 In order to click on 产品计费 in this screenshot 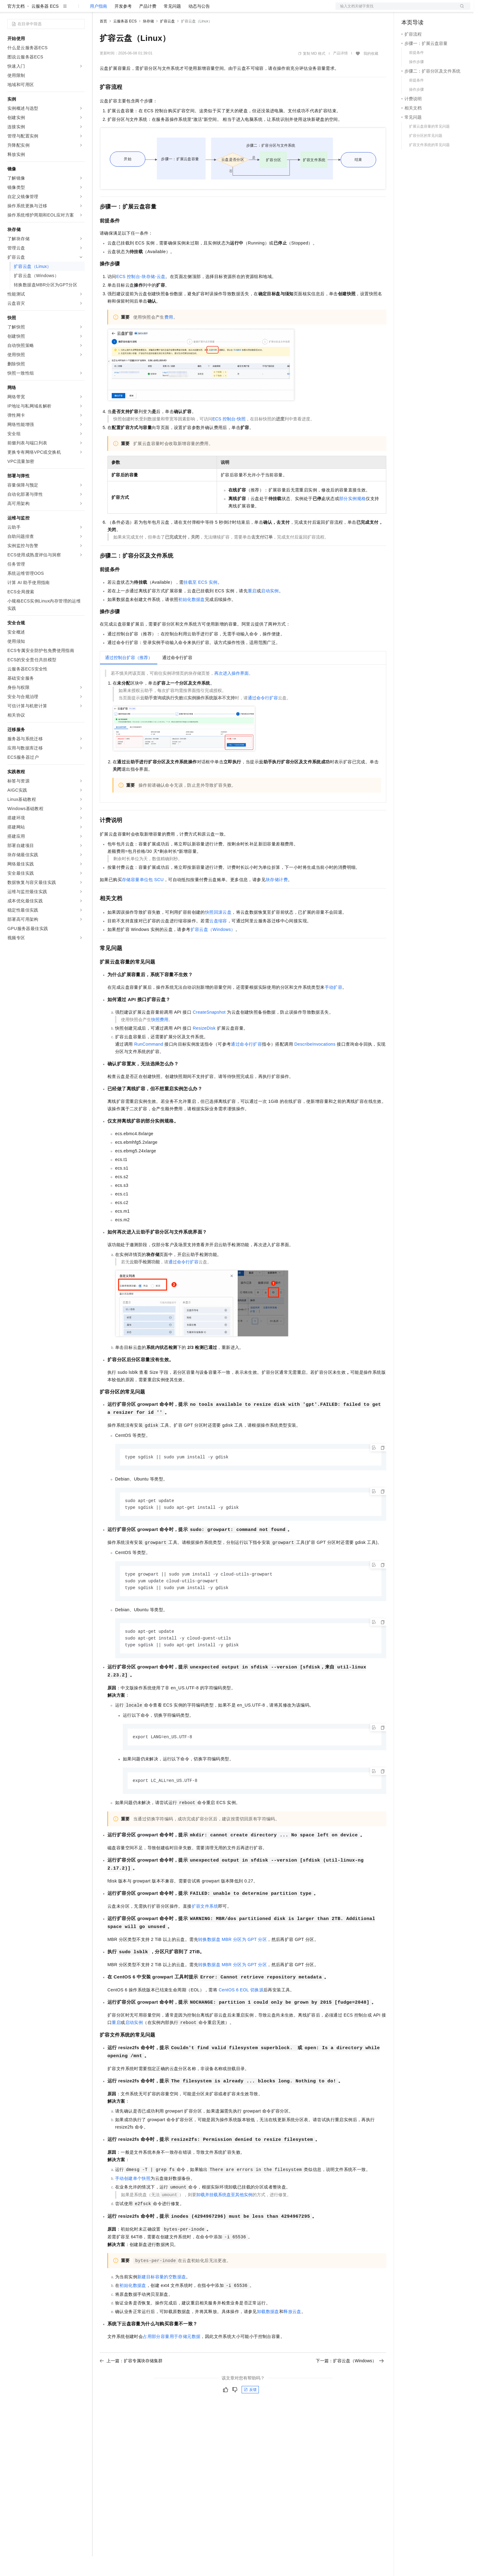, I will do `click(147, 25)`.